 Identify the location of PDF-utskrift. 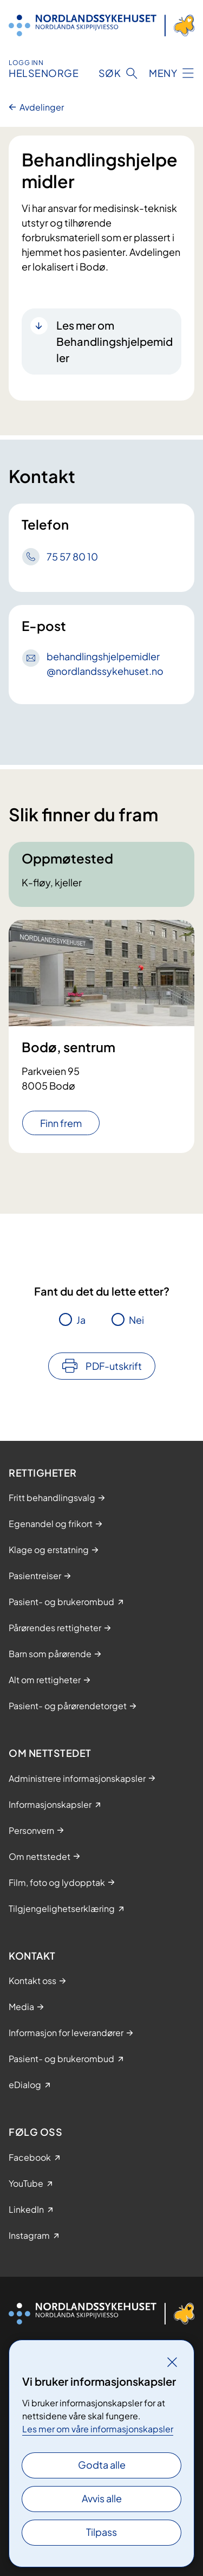
(114, 1366).